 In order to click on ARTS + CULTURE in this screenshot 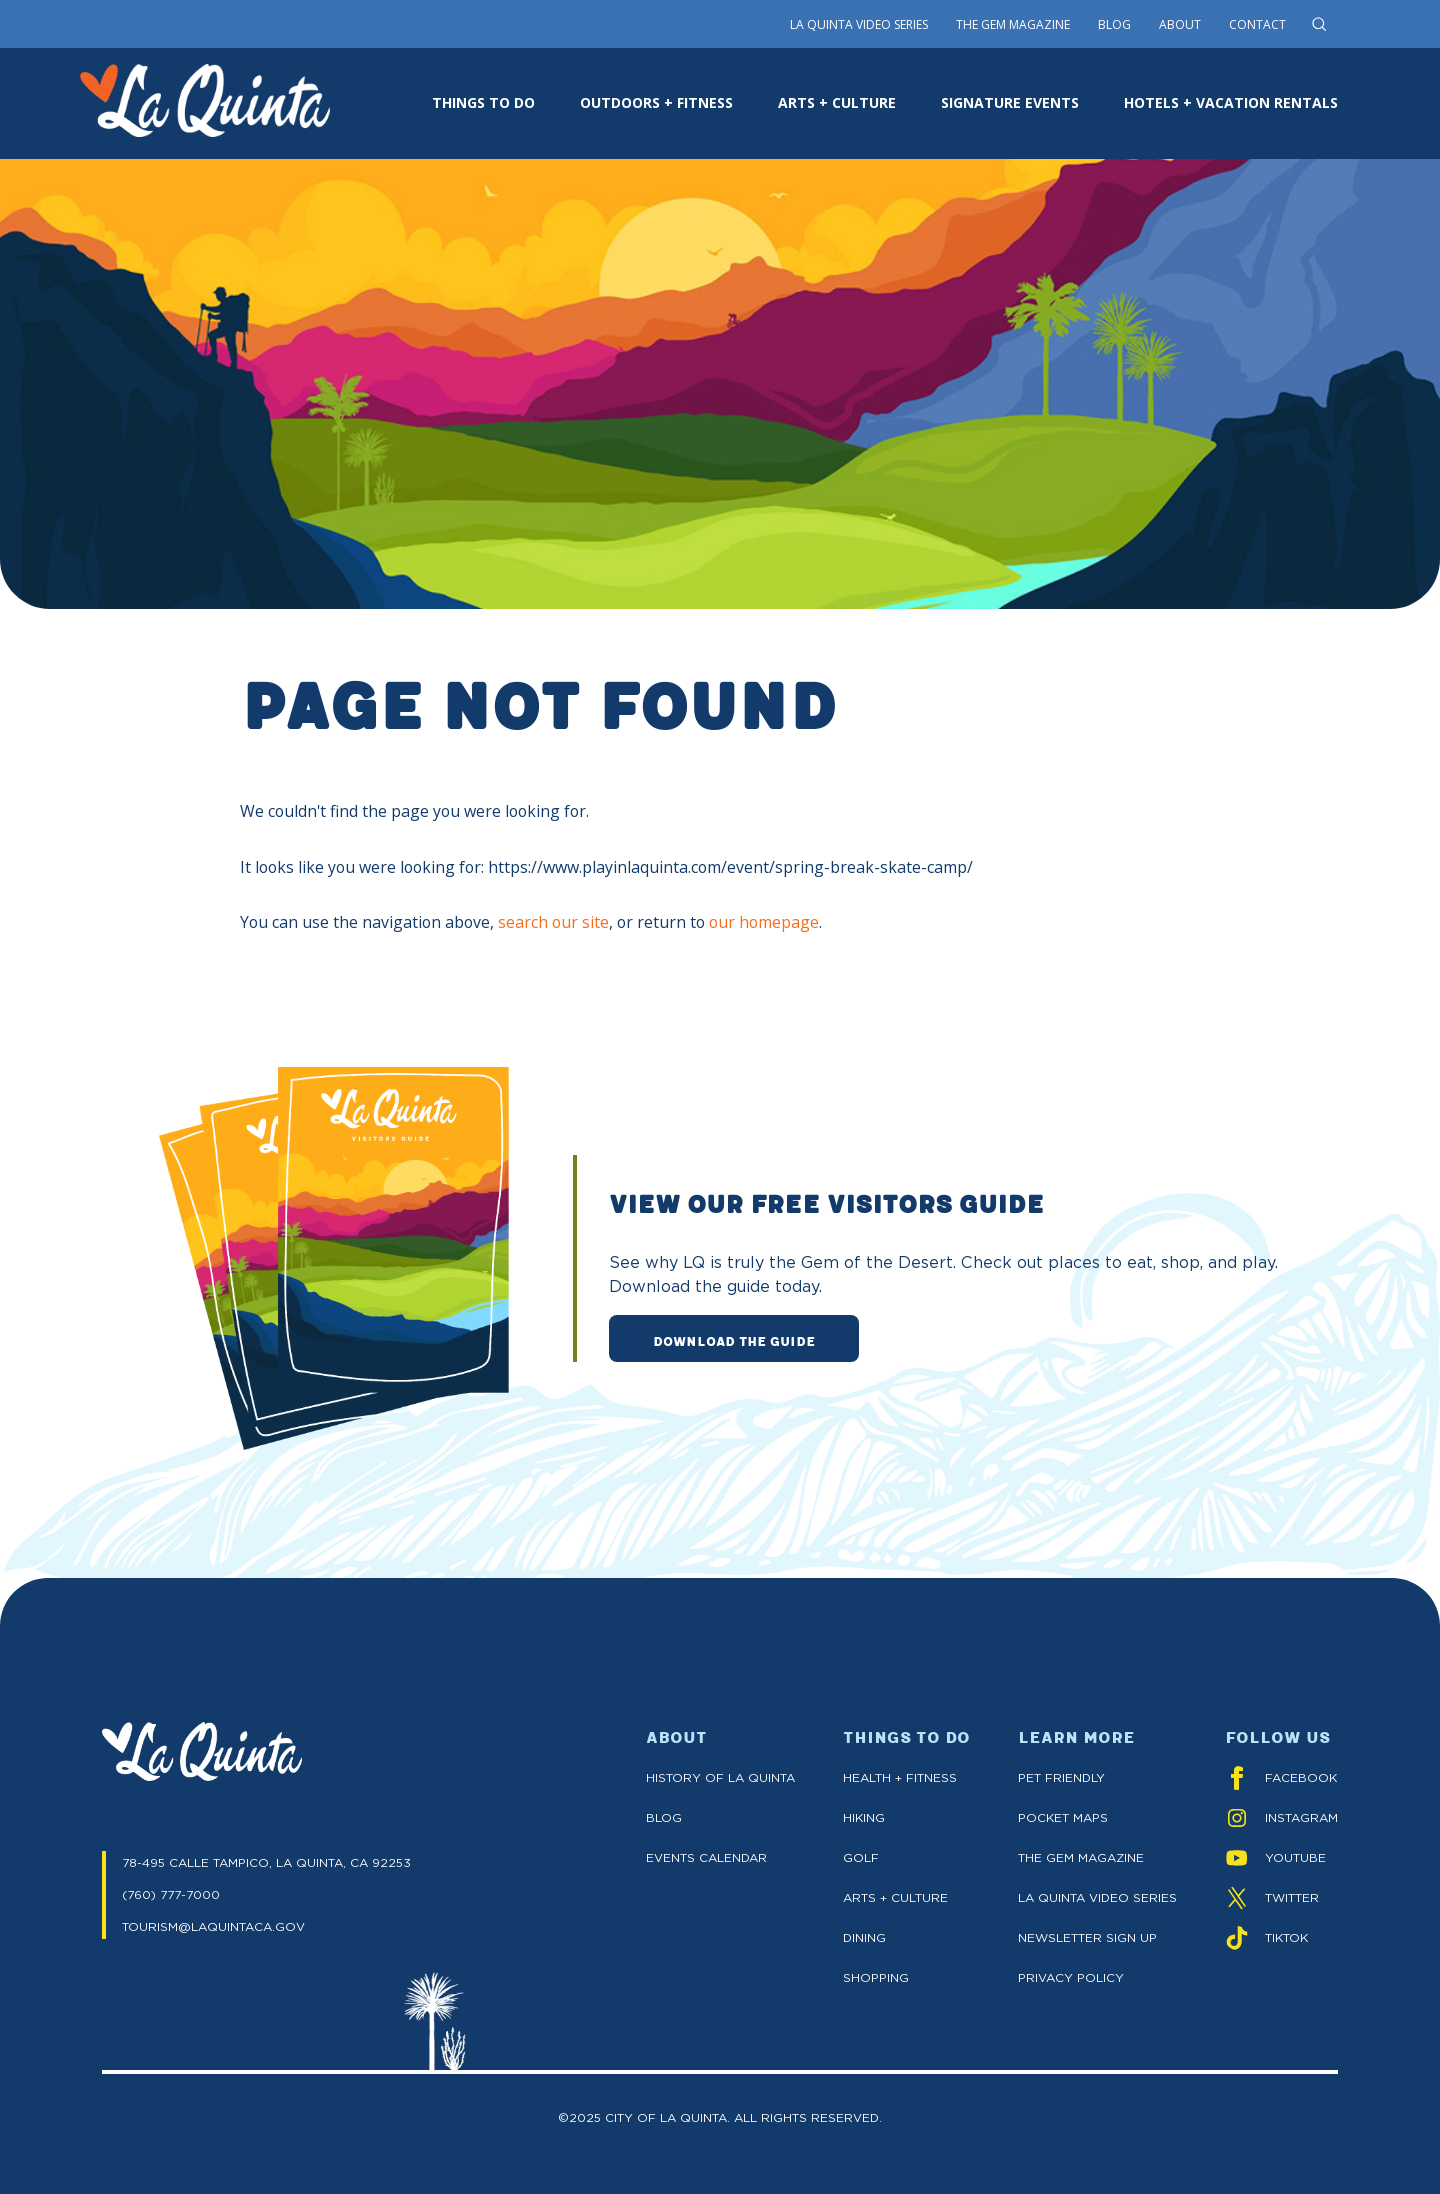, I will do `click(837, 102)`.